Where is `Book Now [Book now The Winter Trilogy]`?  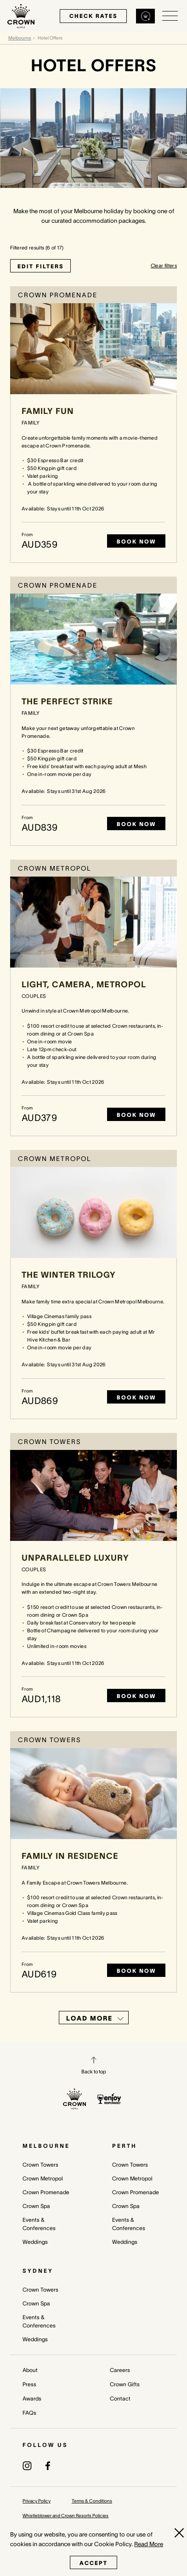
Book Now [Book now The Winter Trilogy] is located at coordinates (136, 1397).